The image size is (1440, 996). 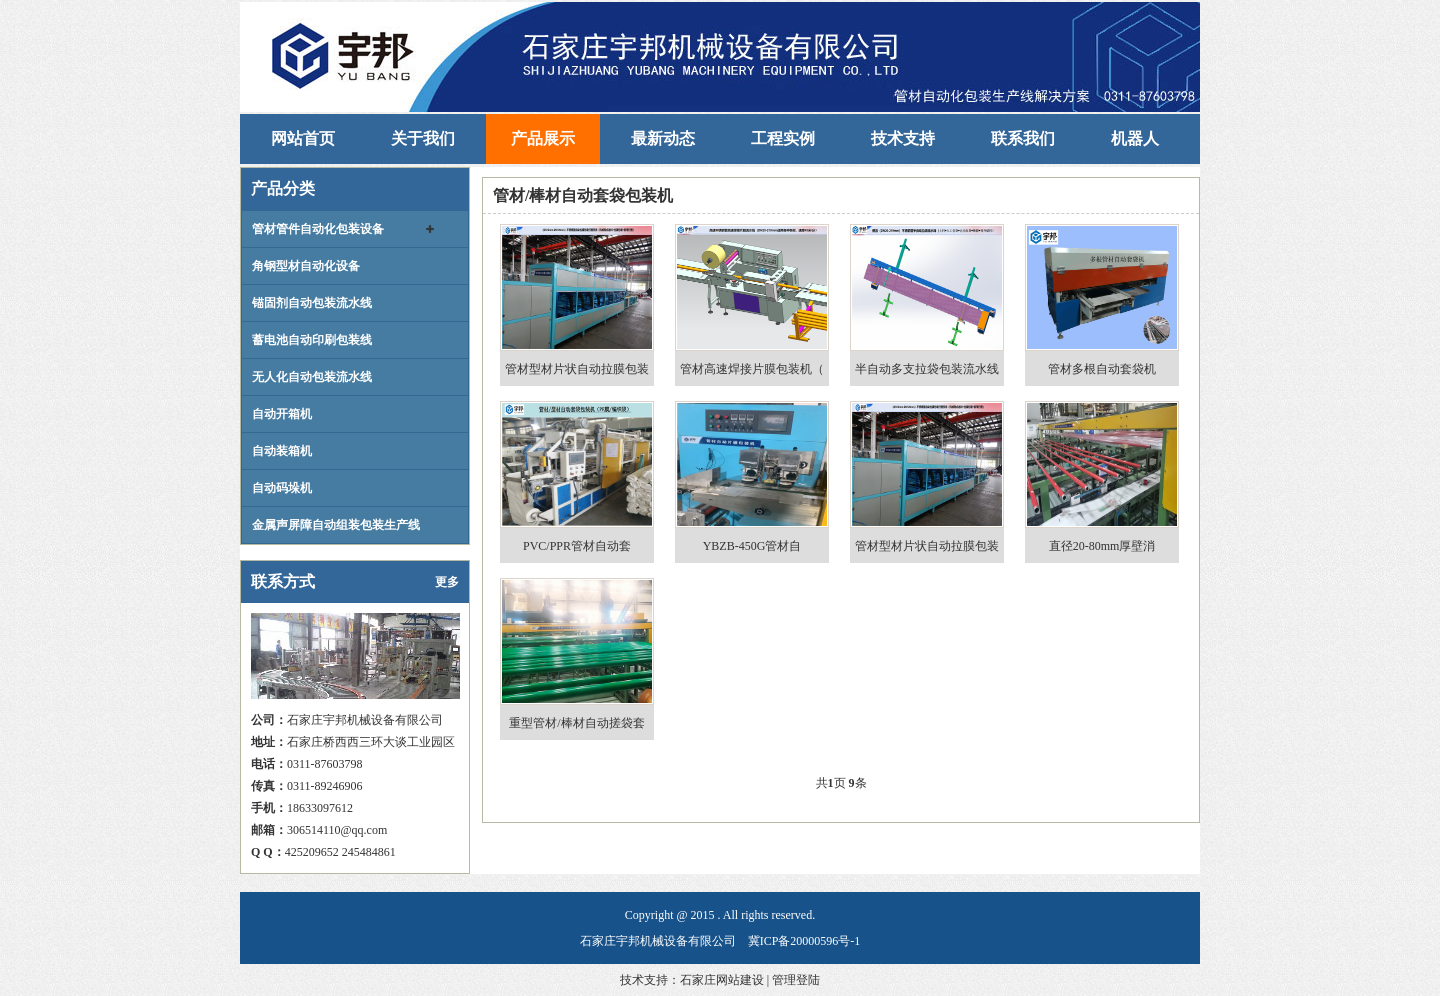 What do you see at coordinates (577, 369) in the screenshot?
I see `管材型材片状自动拉膜包装` at bounding box center [577, 369].